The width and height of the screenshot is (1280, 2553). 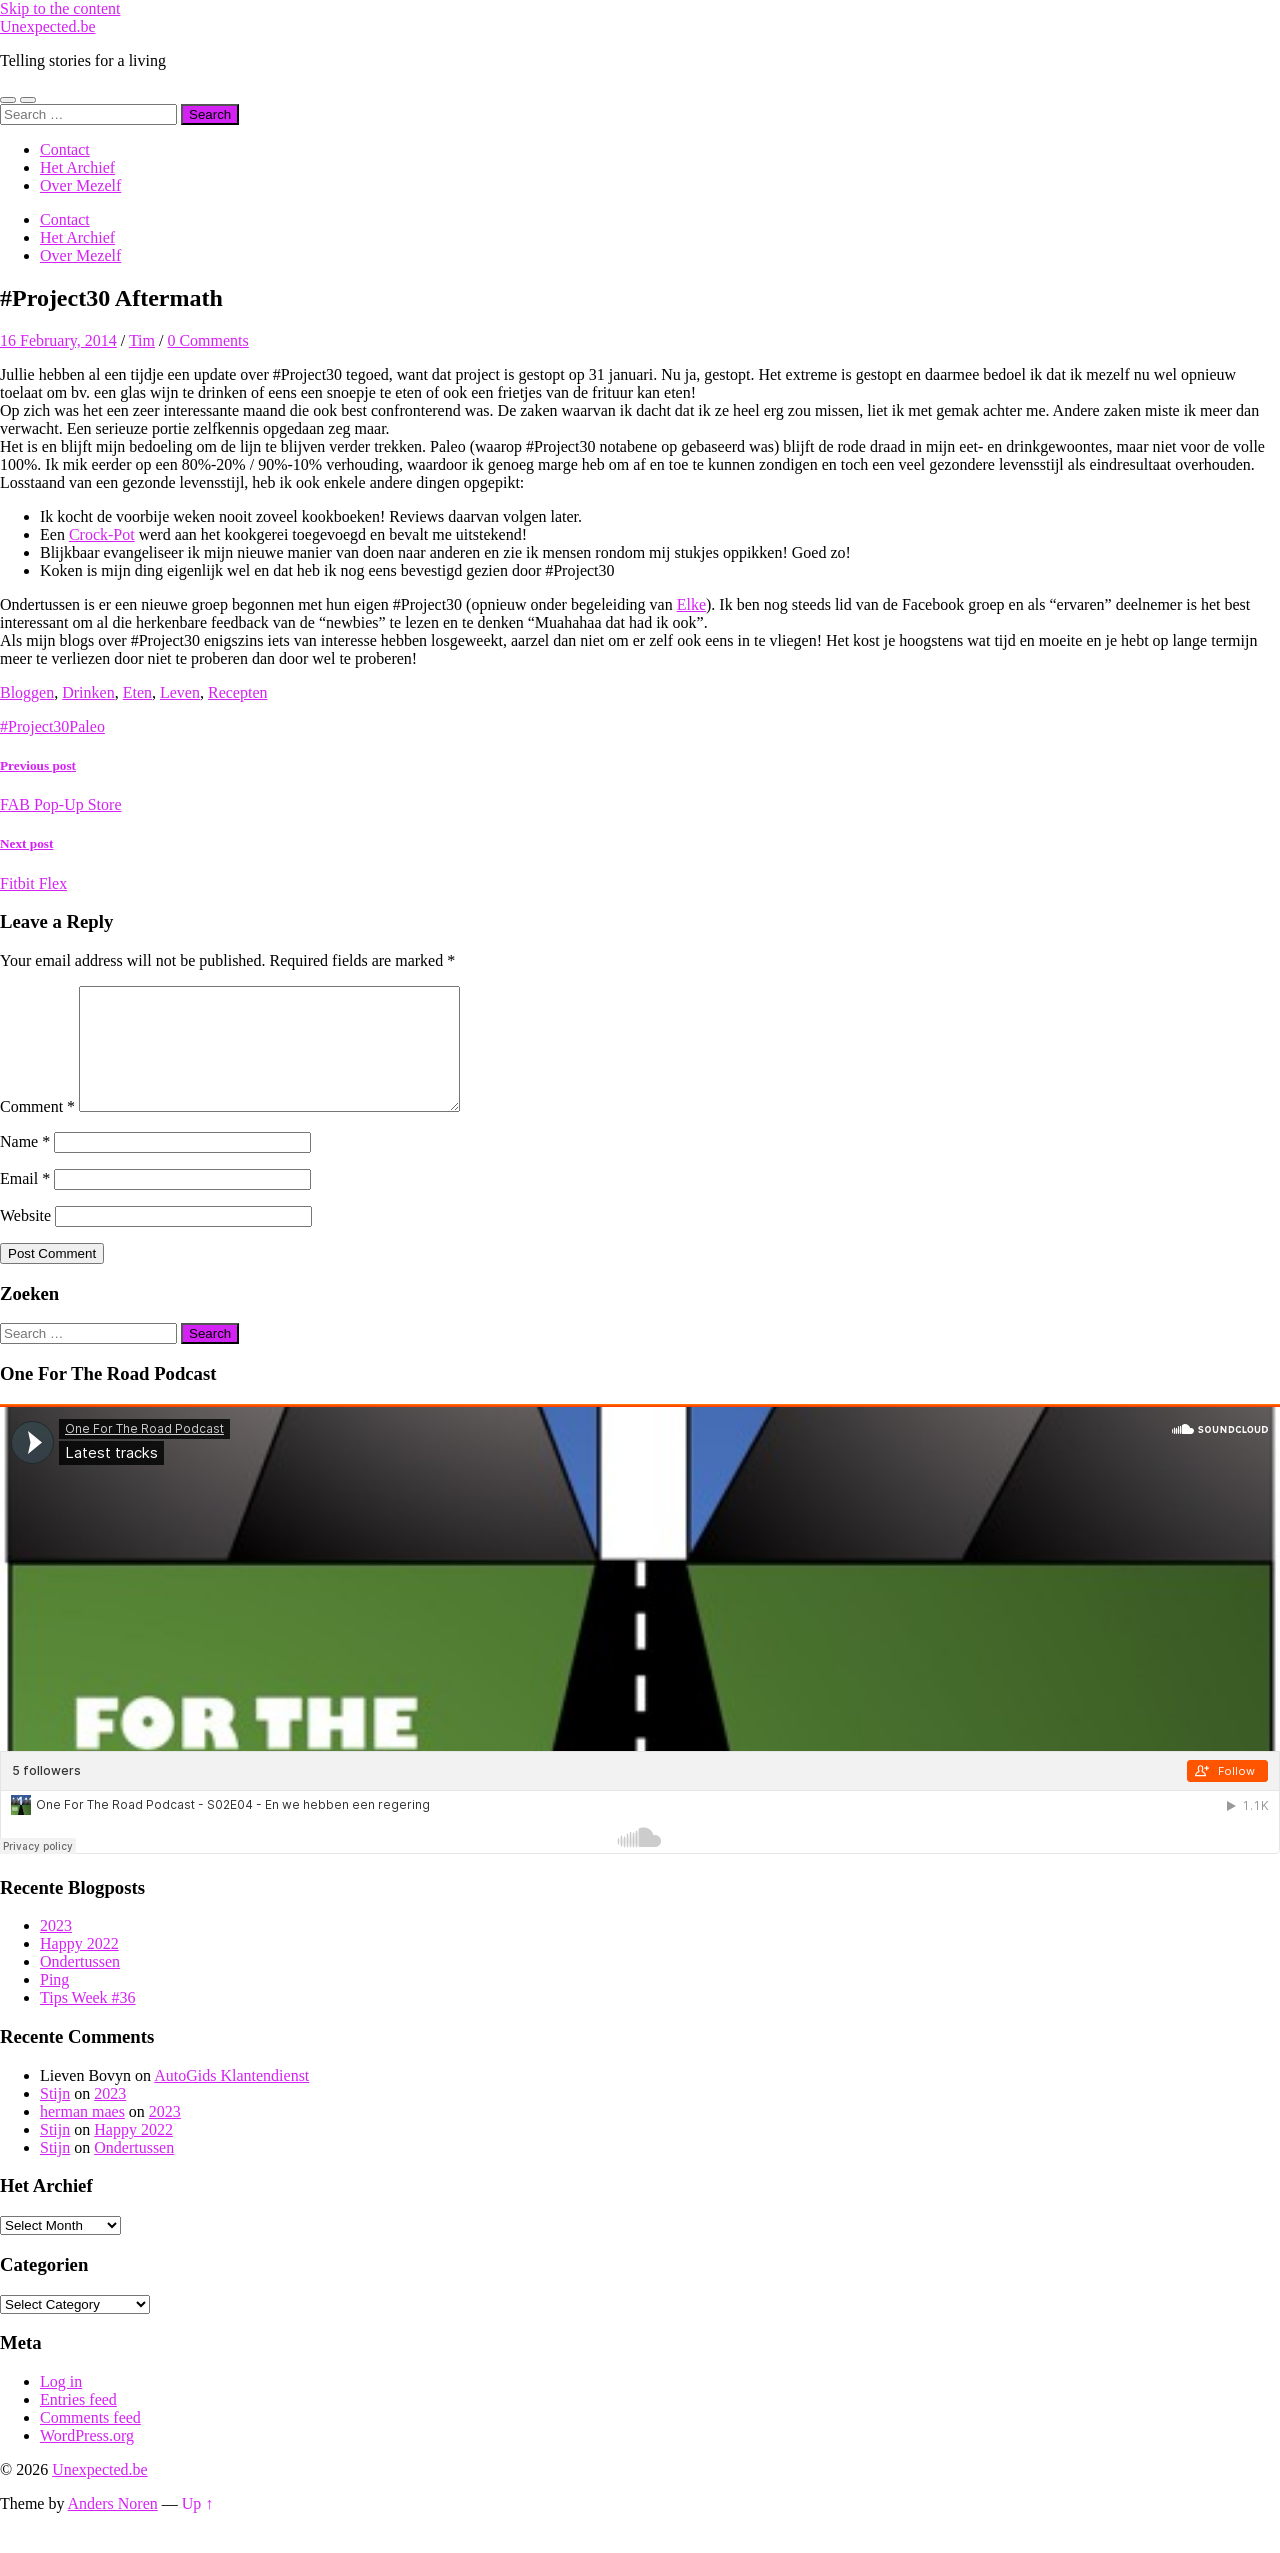 What do you see at coordinates (87, 2459) in the screenshot?
I see `WordPress.org` at bounding box center [87, 2459].